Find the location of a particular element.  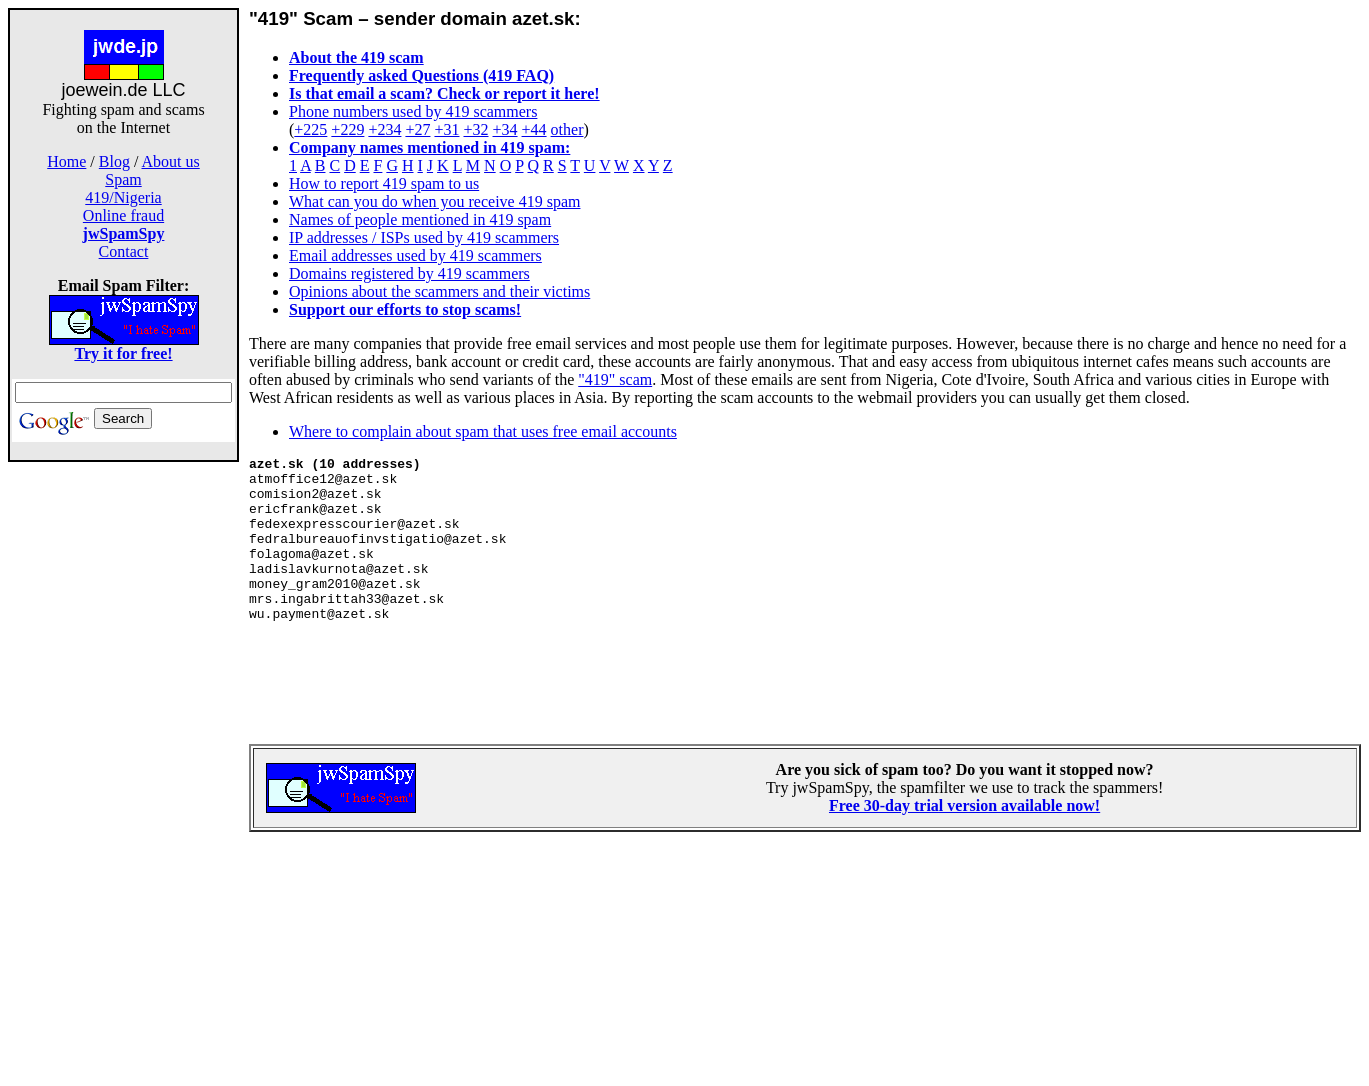

[Advertisement] is located at coordinates (124, 778).